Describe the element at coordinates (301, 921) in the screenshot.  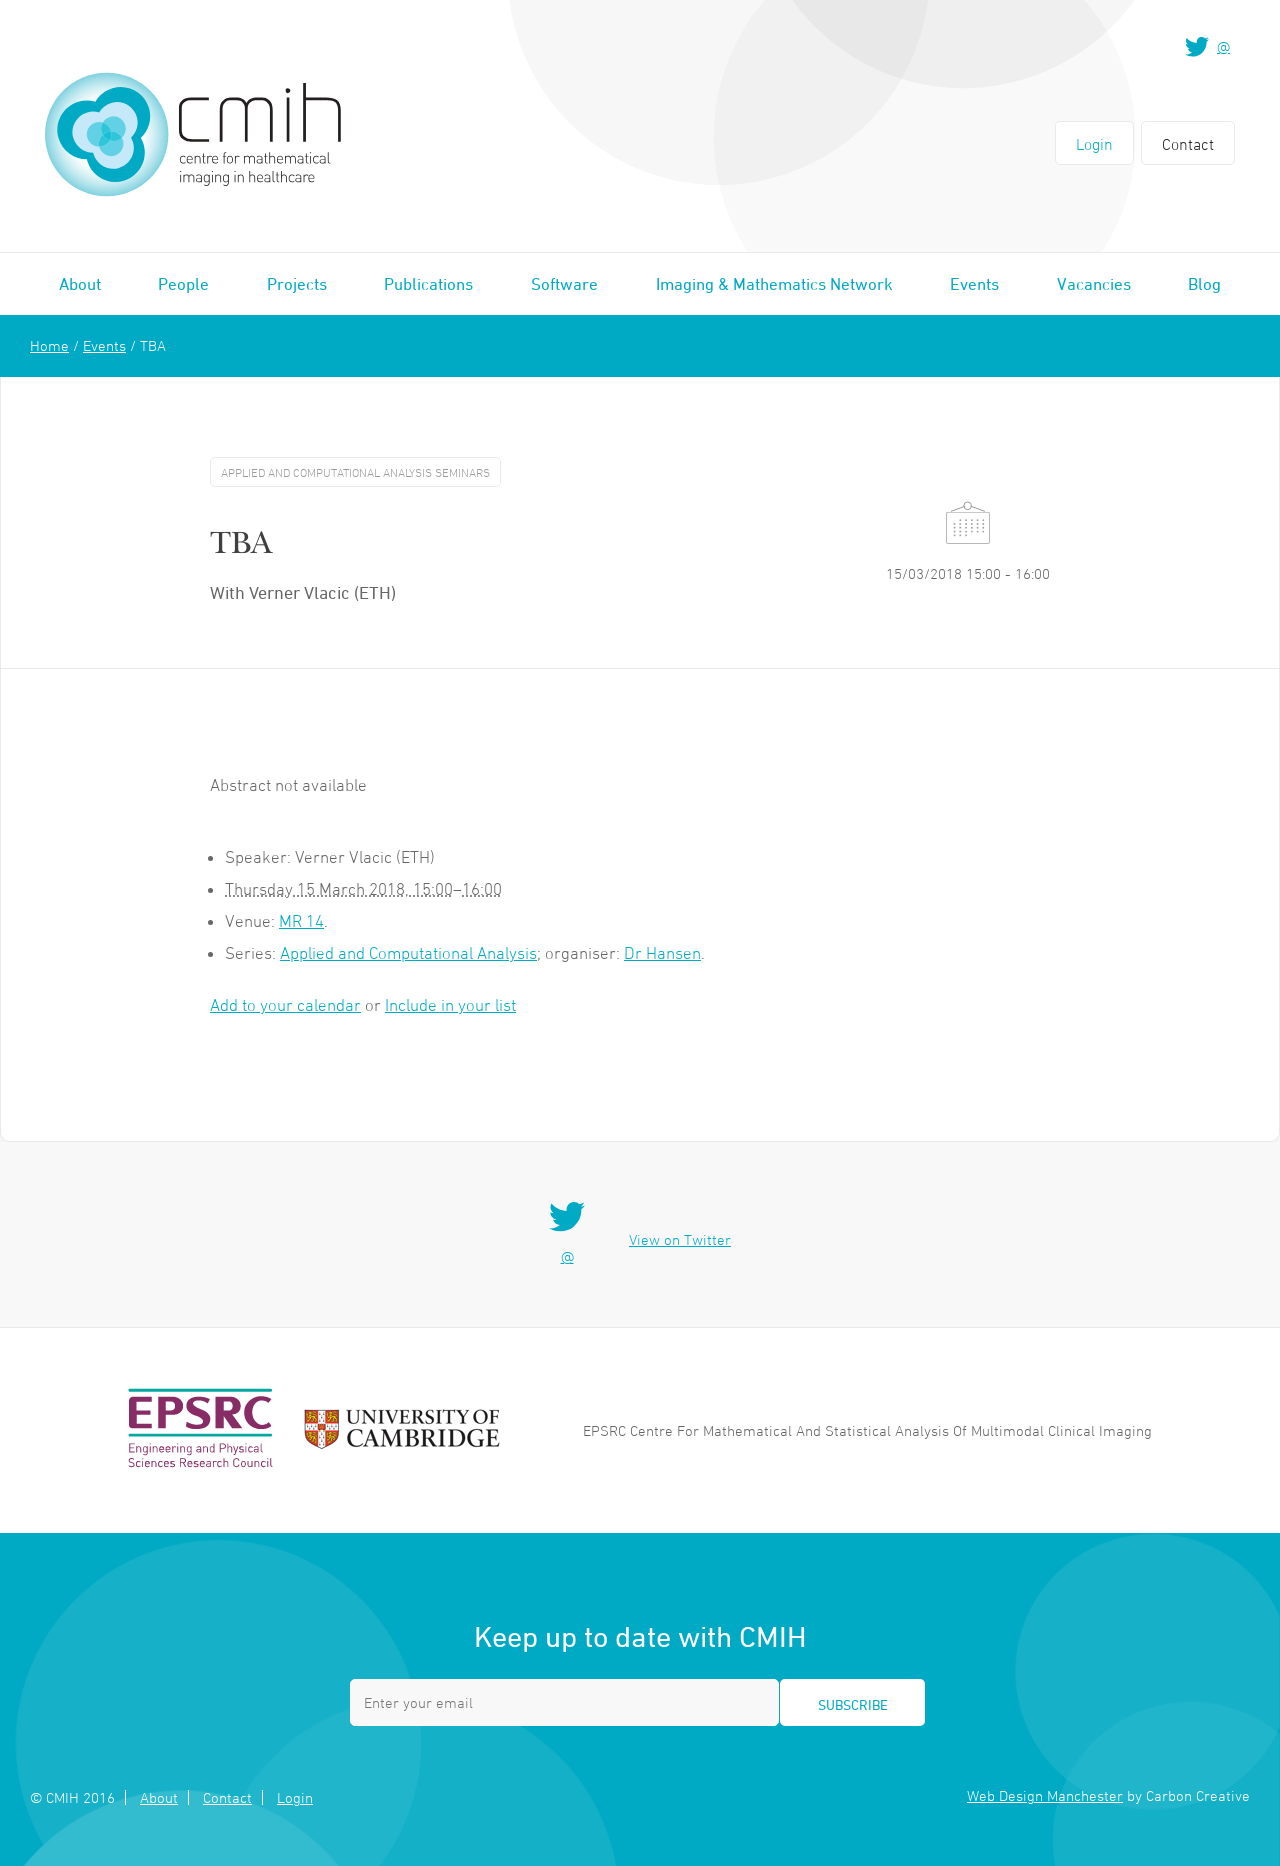
I see `MR 14` at that location.